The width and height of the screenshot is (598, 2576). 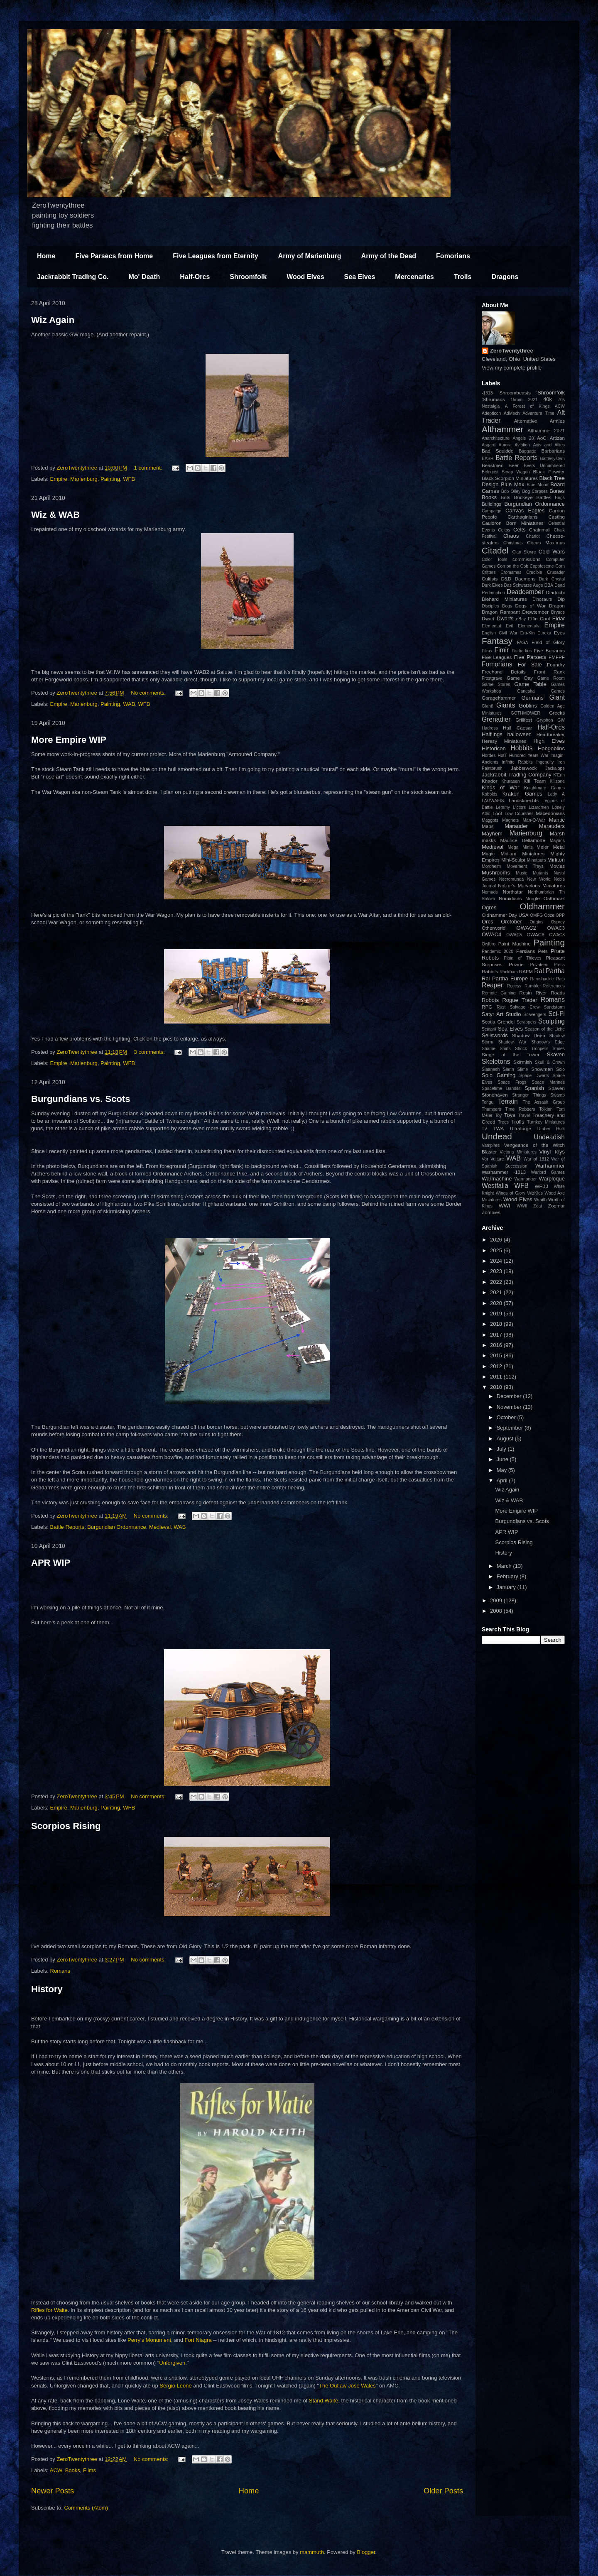 What do you see at coordinates (414, 276) in the screenshot?
I see `Mercenaries` at bounding box center [414, 276].